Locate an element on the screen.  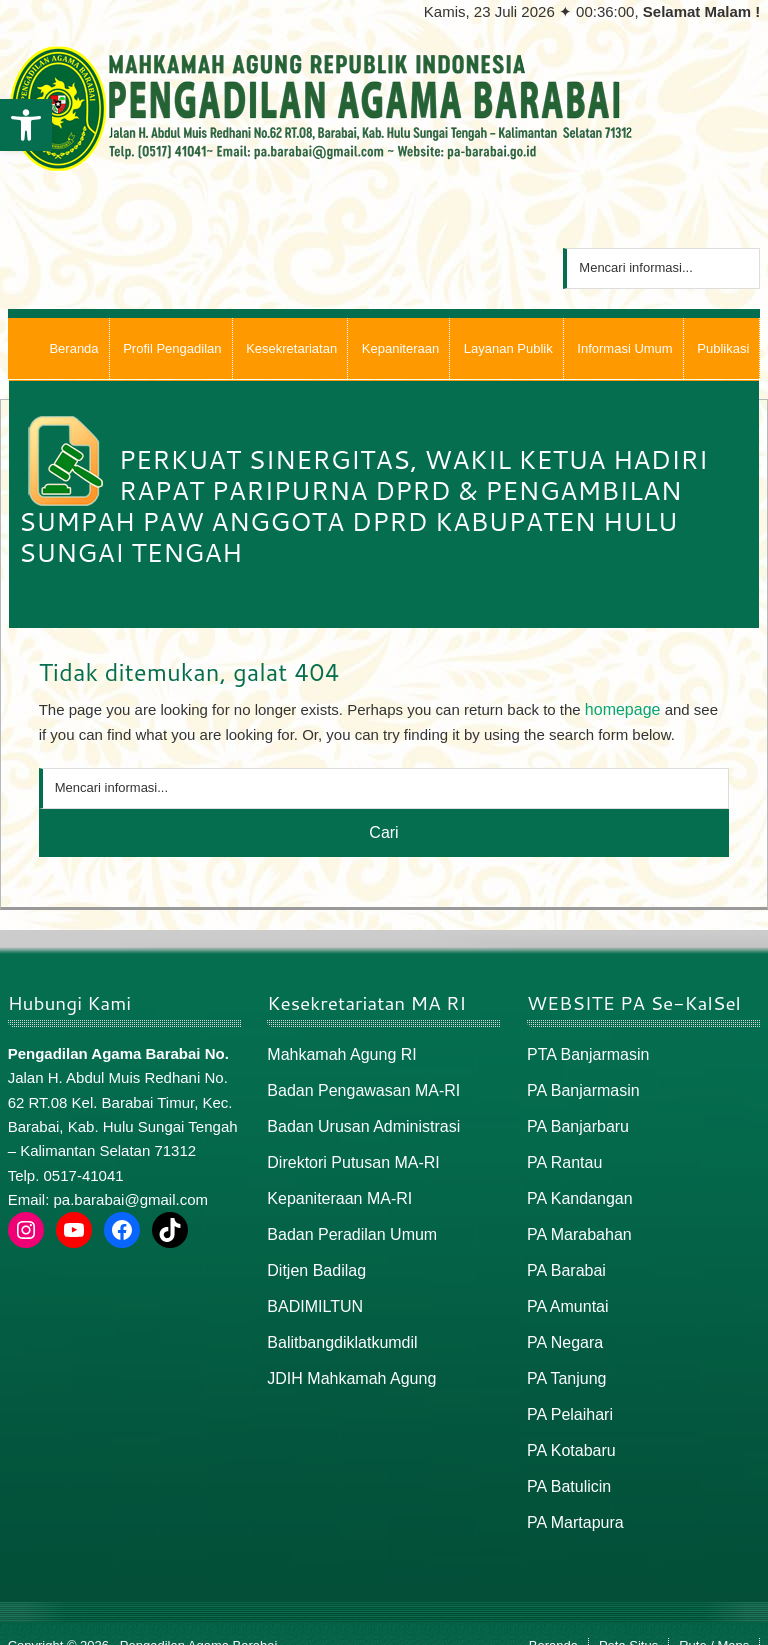
BADIMILTUN is located at coordinates (312, 1292).